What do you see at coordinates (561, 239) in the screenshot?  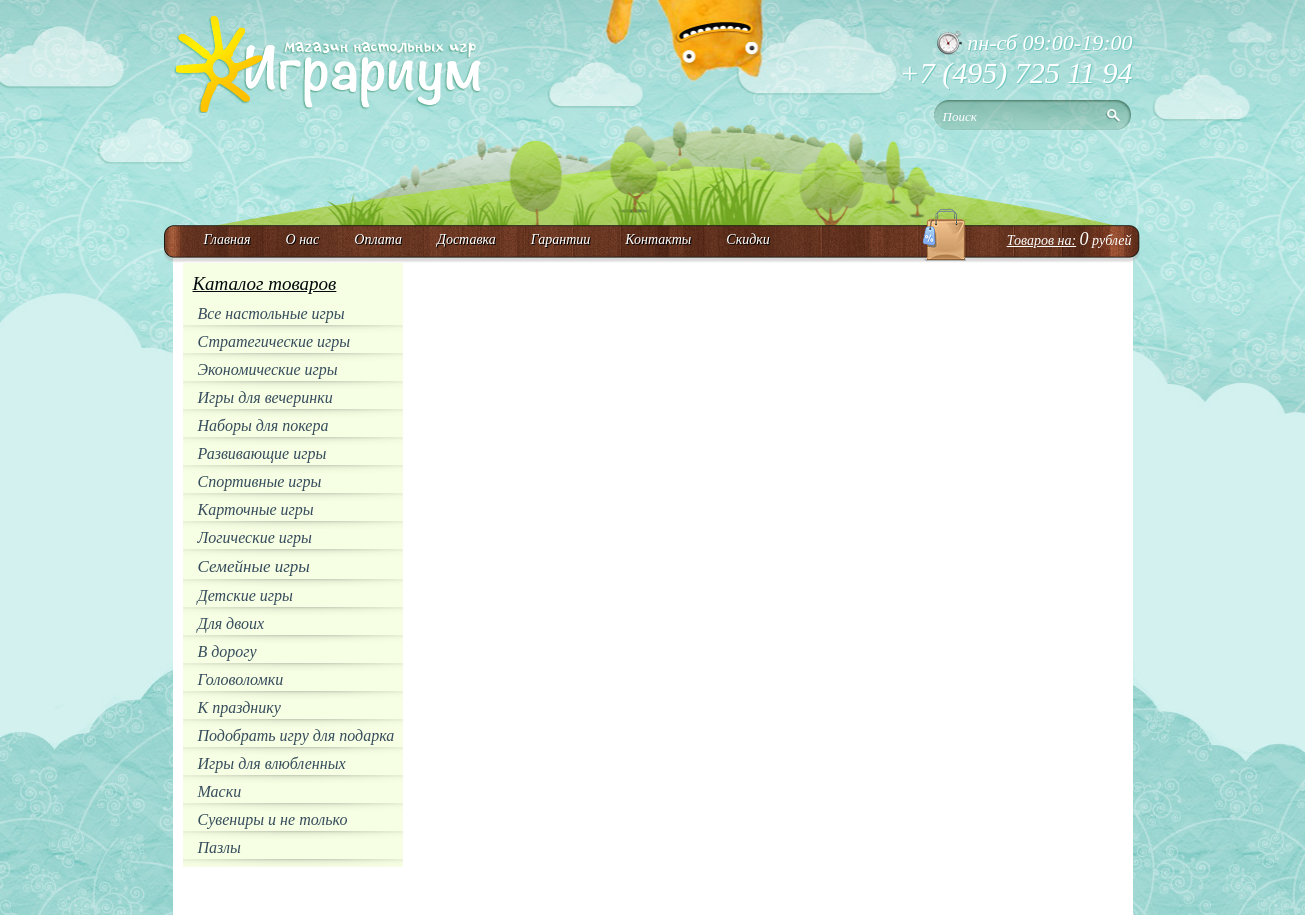 I see `Гарантии` at bounding box center [561, 239].